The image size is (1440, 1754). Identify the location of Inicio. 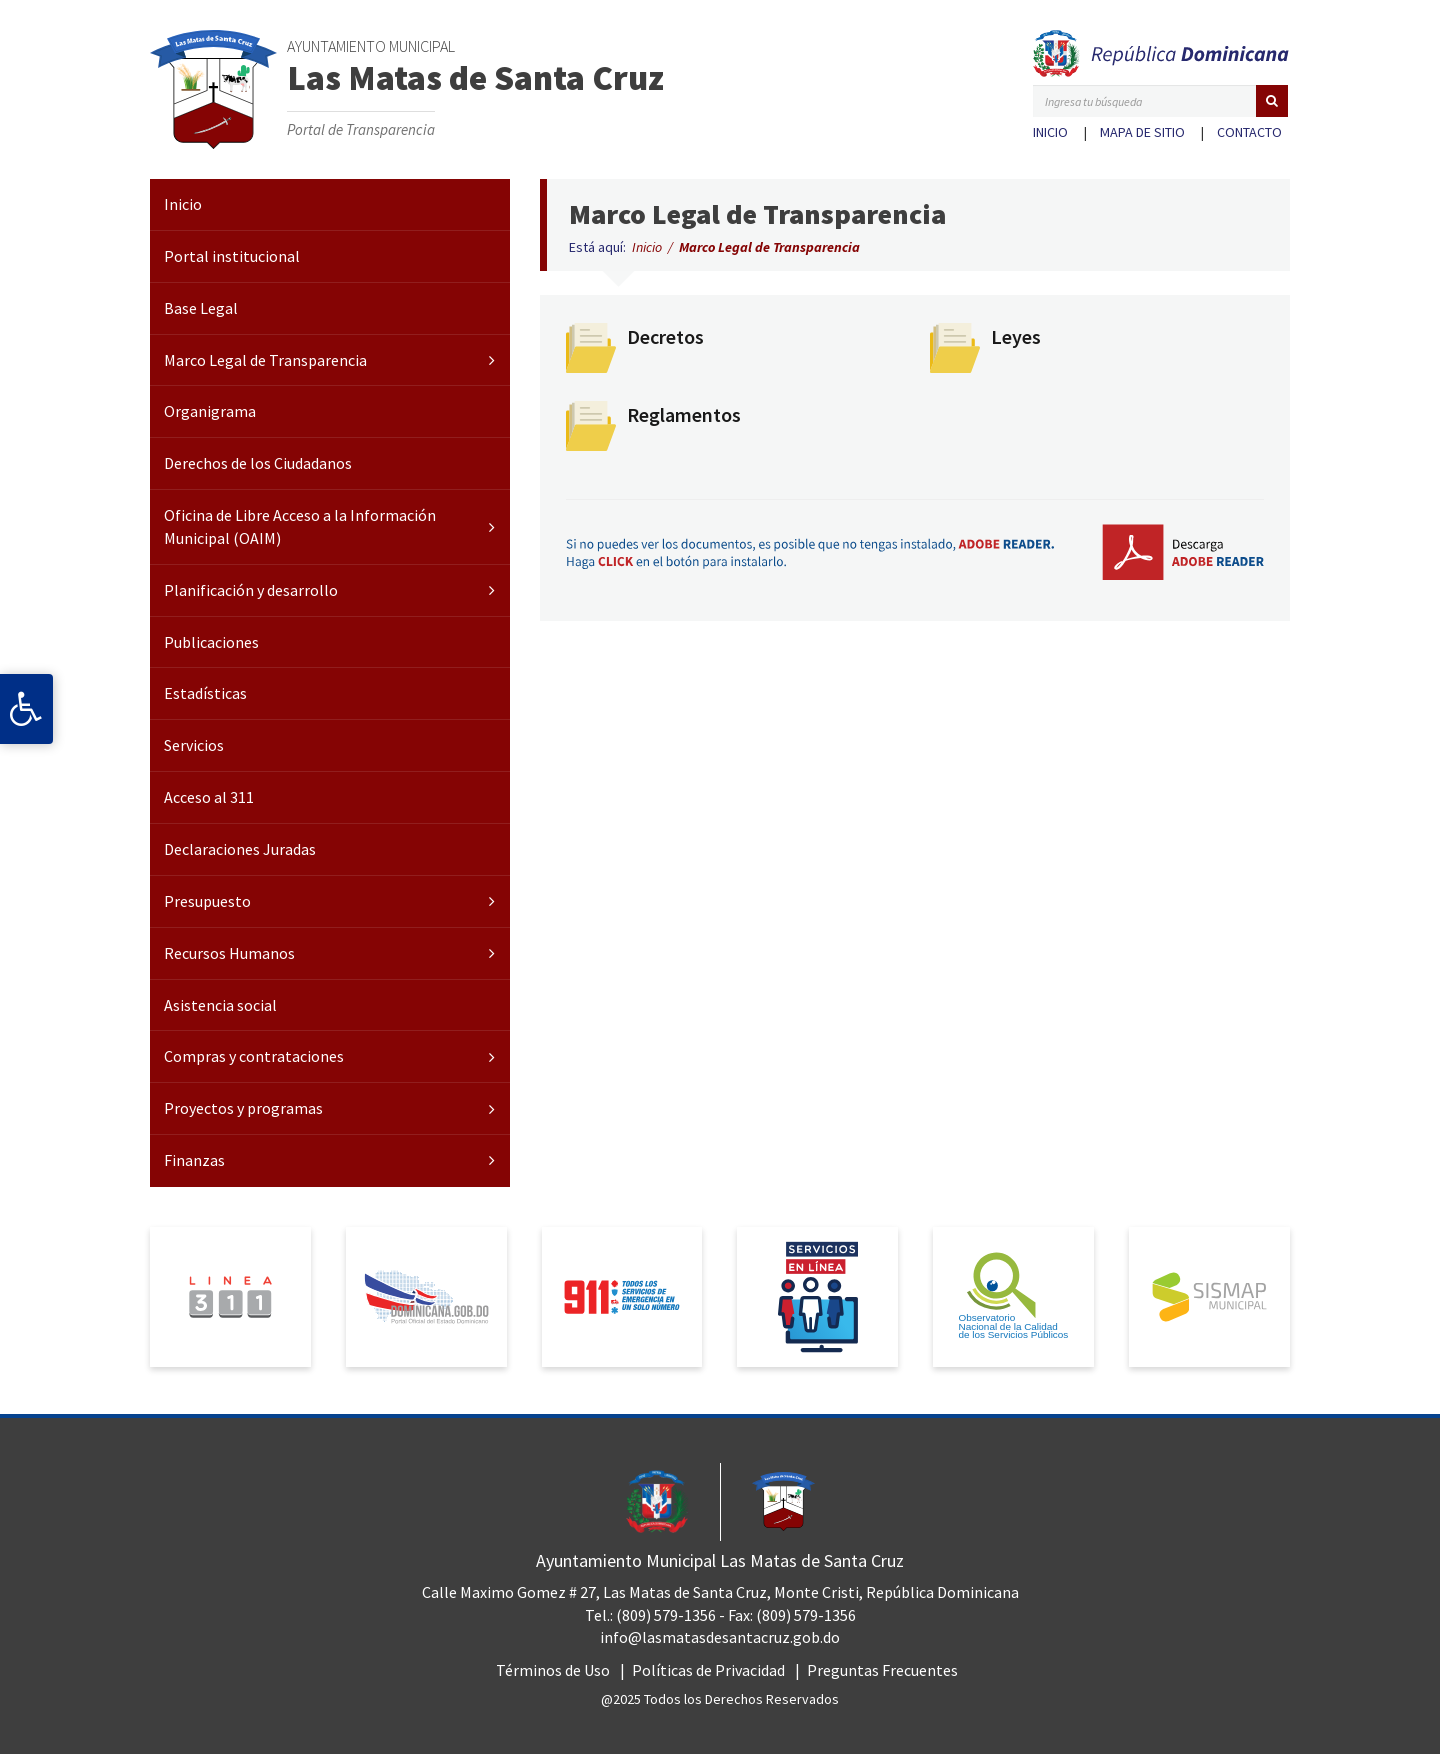
(1050, 132).